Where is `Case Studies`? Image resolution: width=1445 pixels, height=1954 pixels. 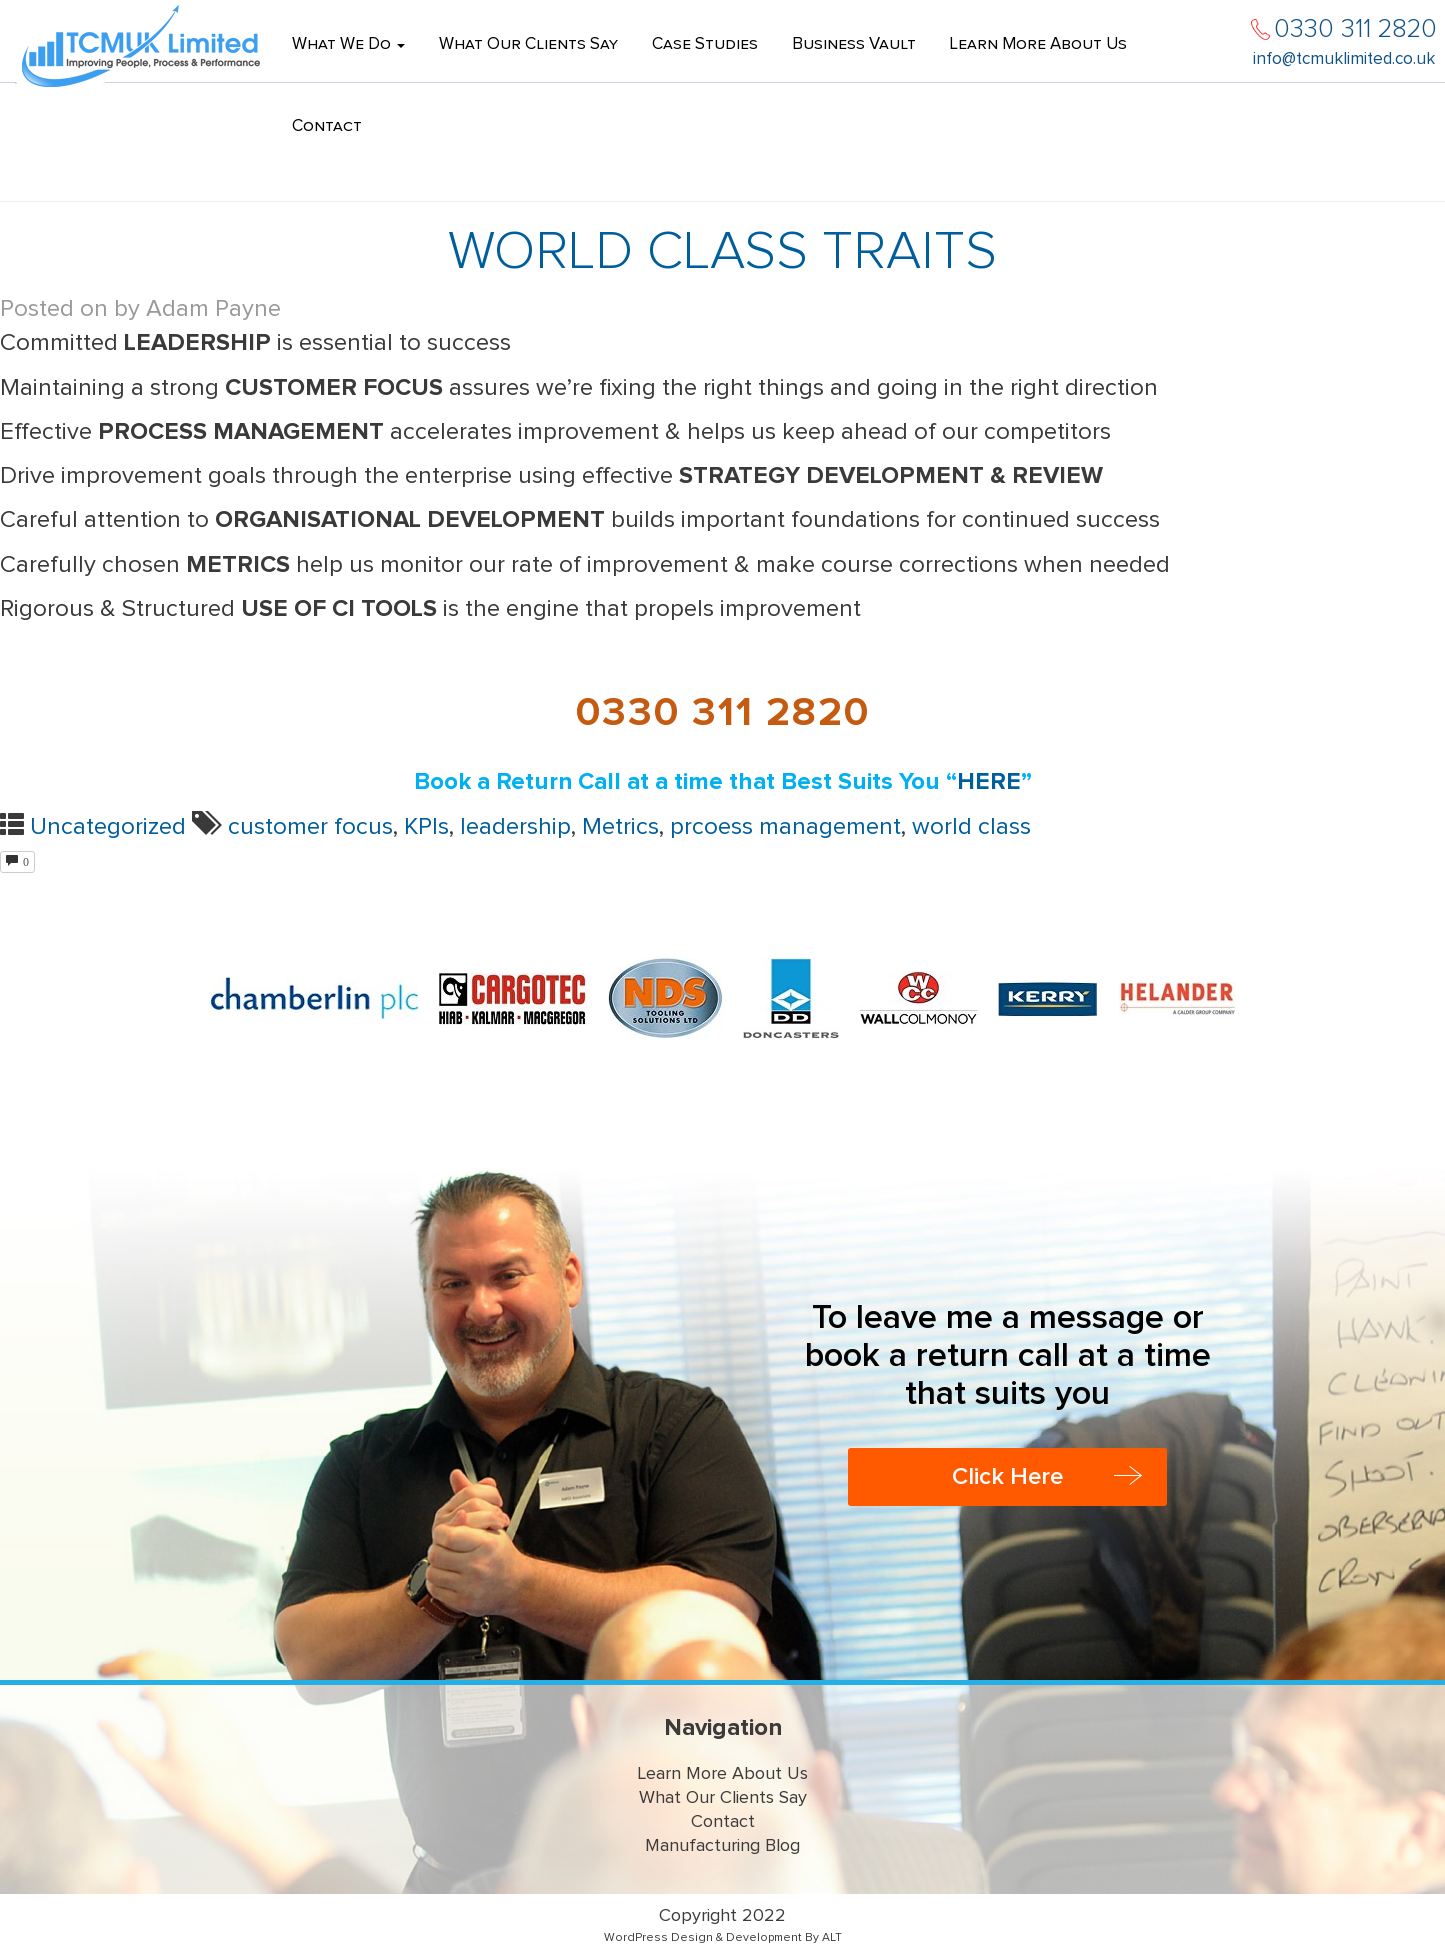 Case Studies is located at coordinates (705, 44).